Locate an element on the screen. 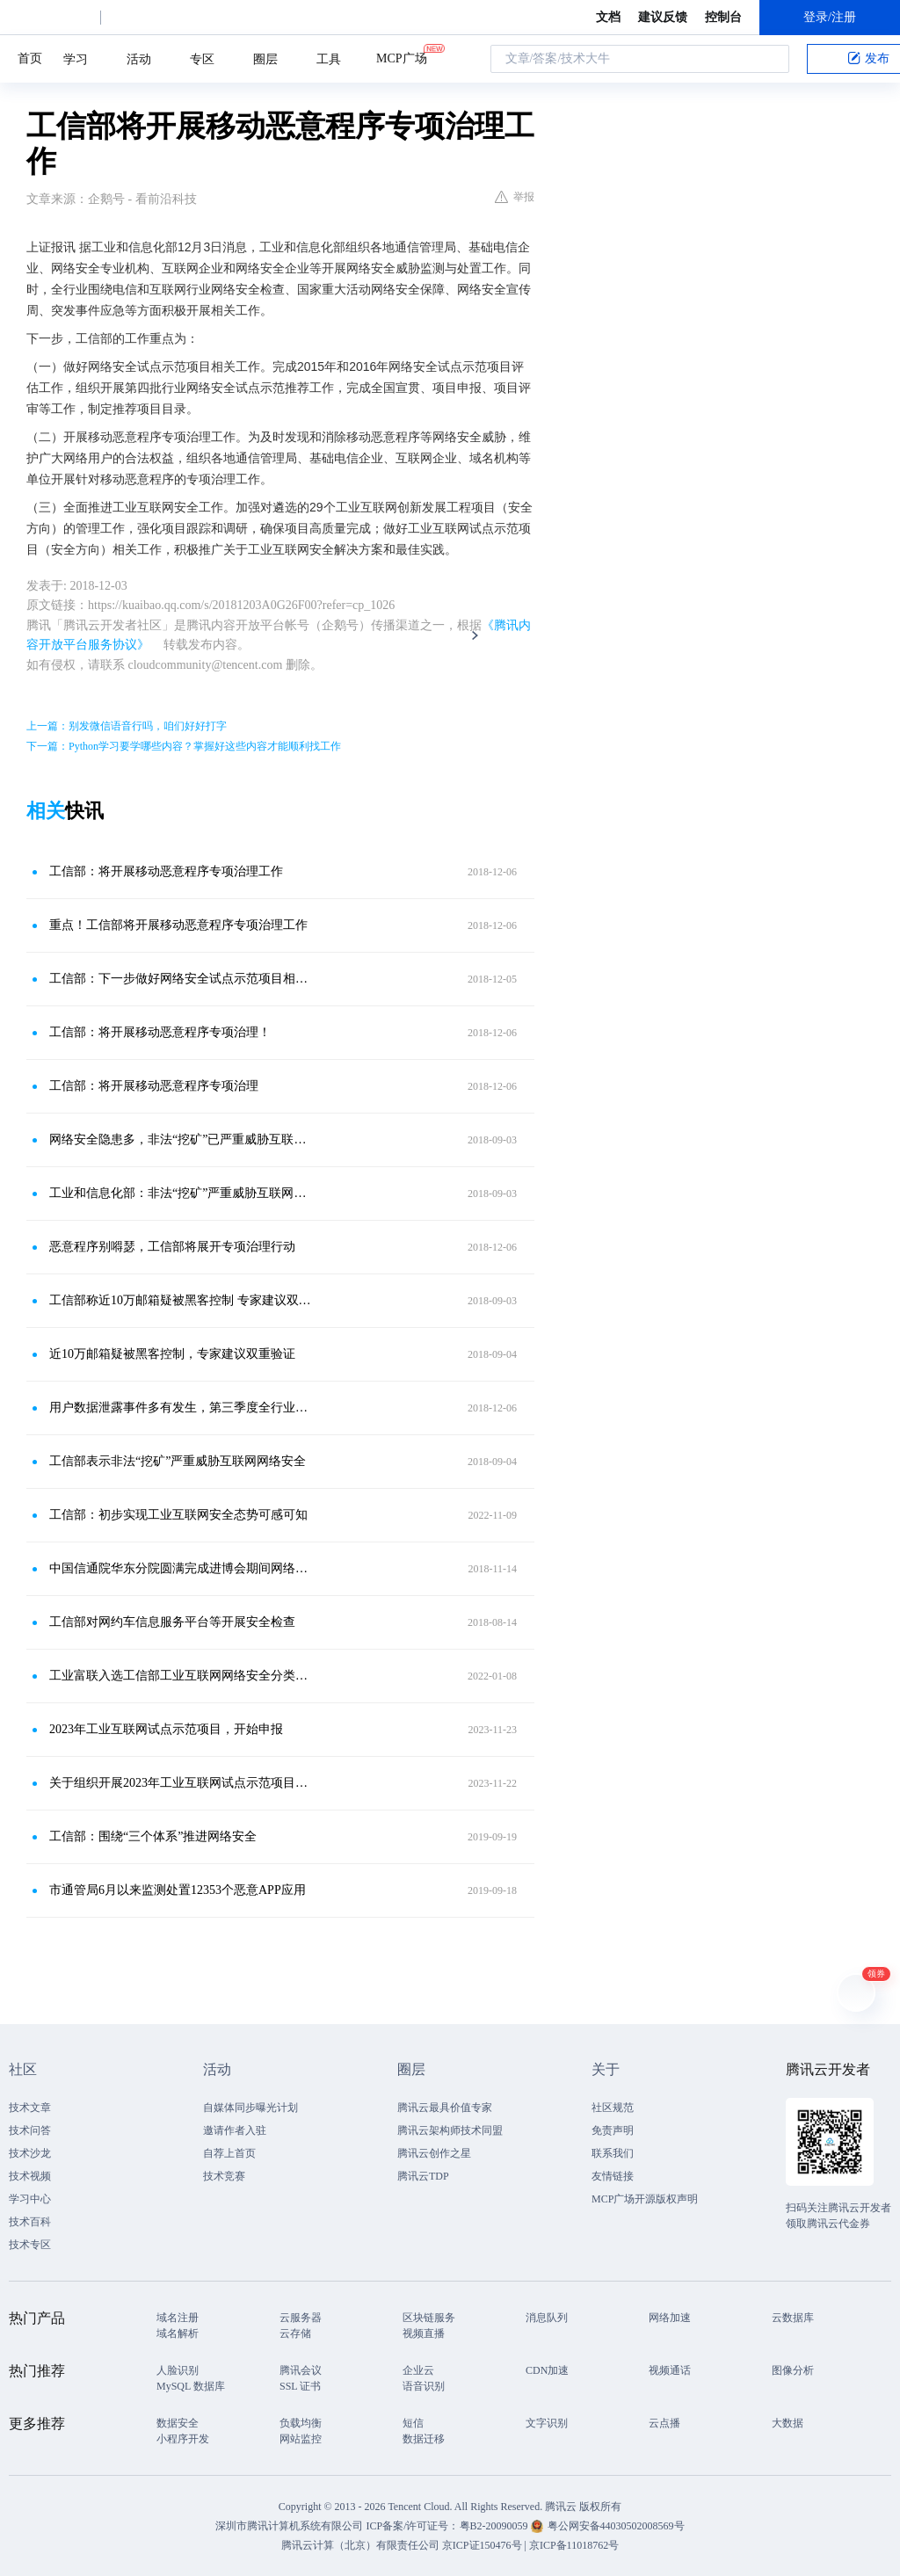 The height and width of the screenshot is (2576, 900). 技术问答 is located at coordinates (30, 2130).